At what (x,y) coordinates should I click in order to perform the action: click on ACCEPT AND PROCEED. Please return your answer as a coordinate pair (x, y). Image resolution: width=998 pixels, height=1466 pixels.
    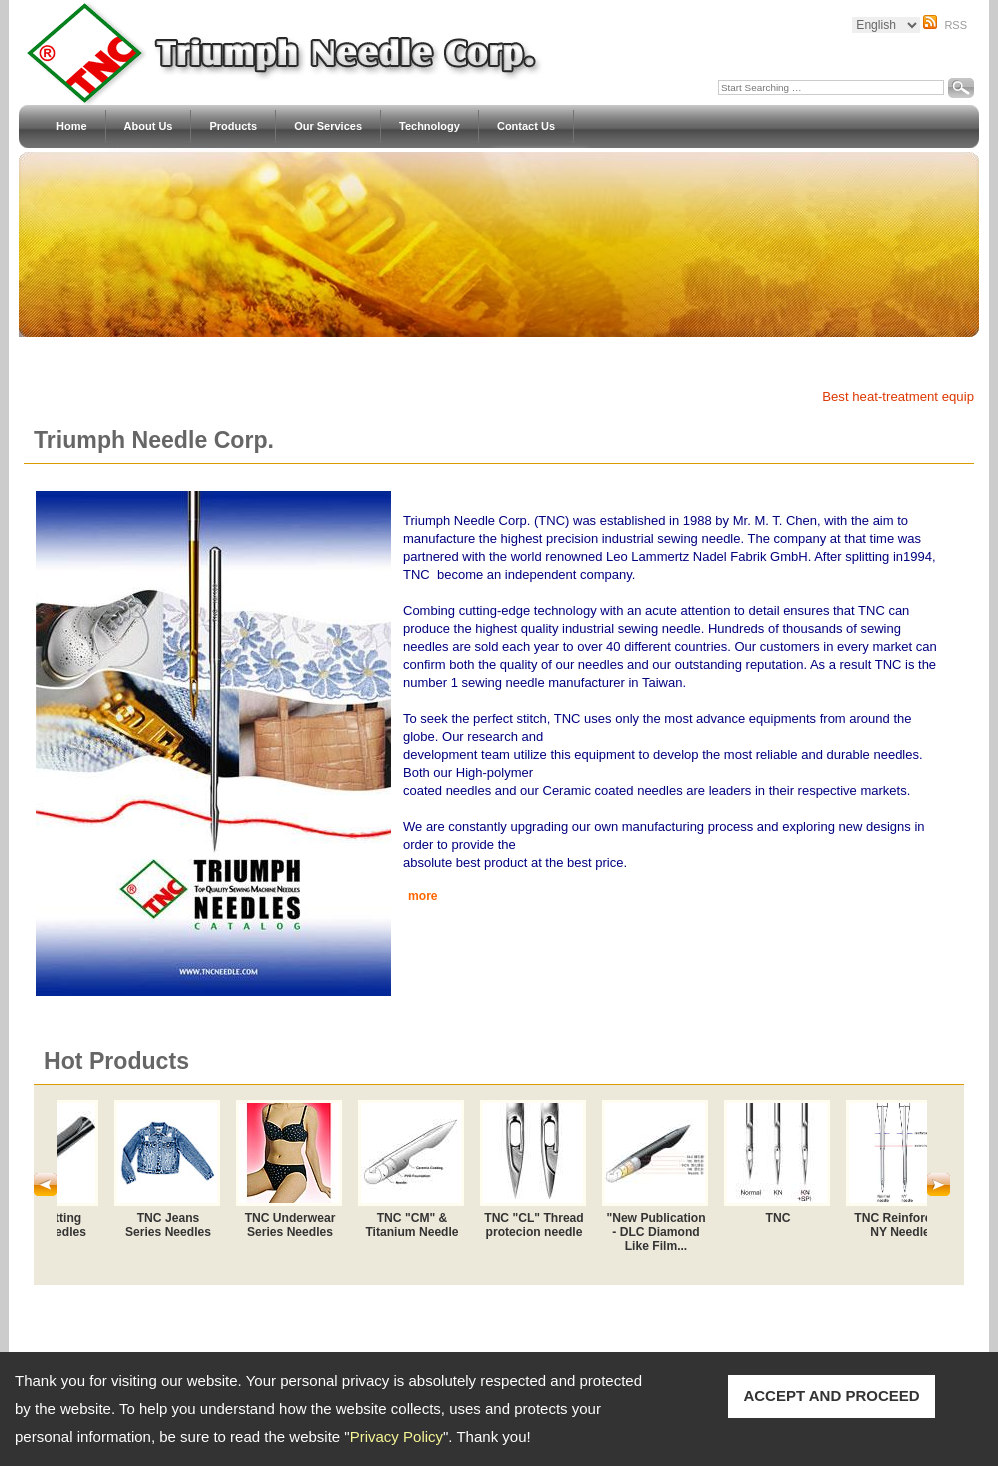
    Looking at the image, I should click on (831, 1395).